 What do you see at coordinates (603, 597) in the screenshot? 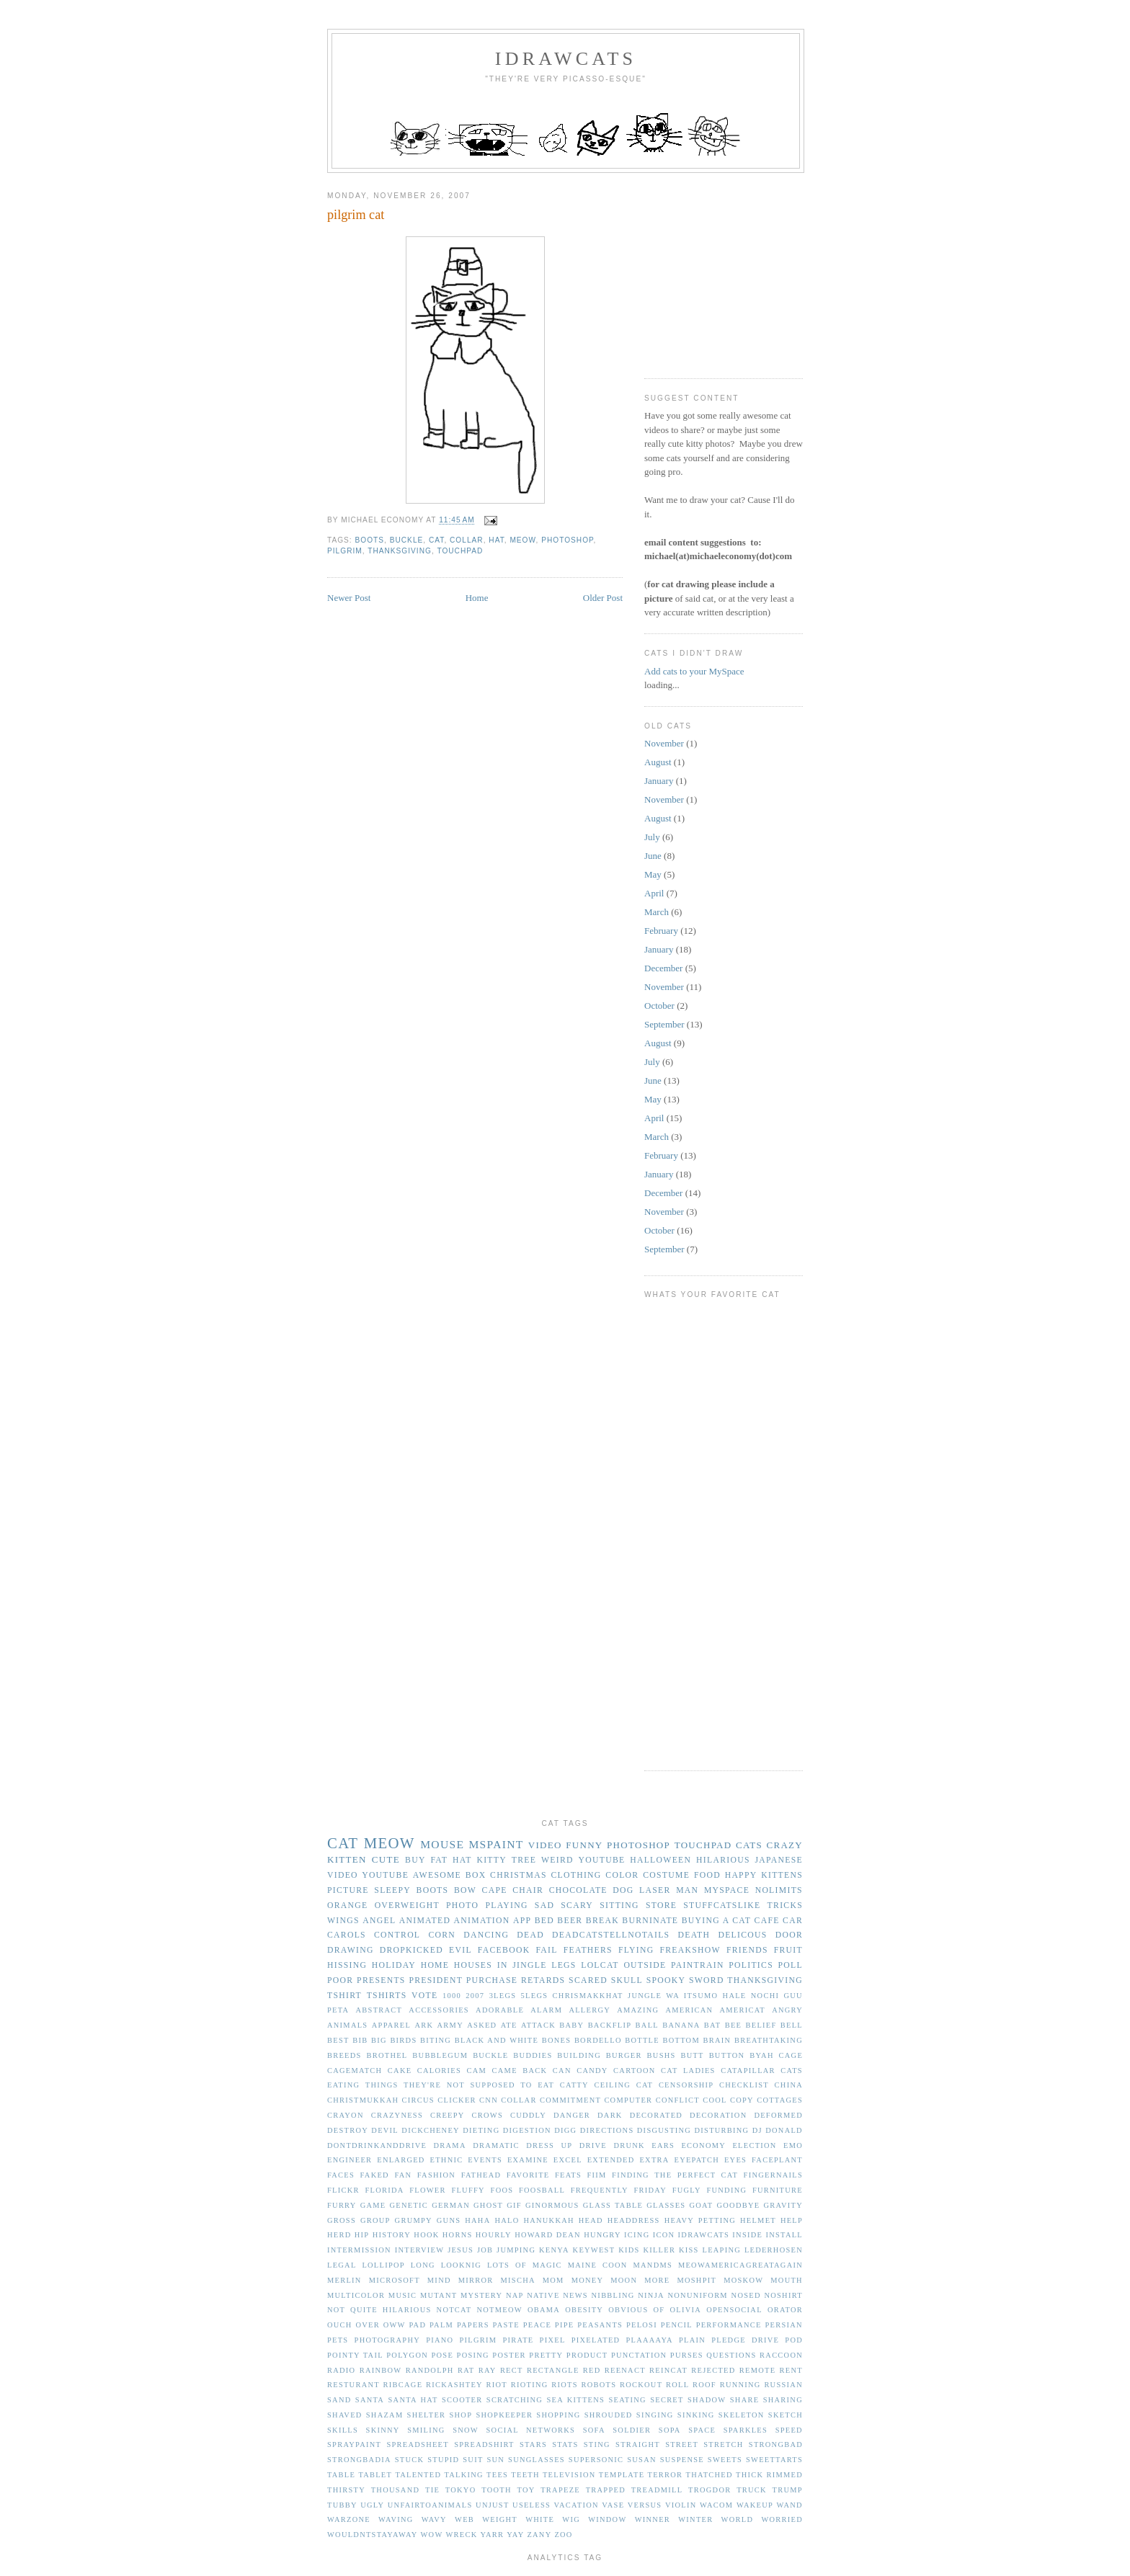
I see `Older Post` at bounding box center [603, 597].